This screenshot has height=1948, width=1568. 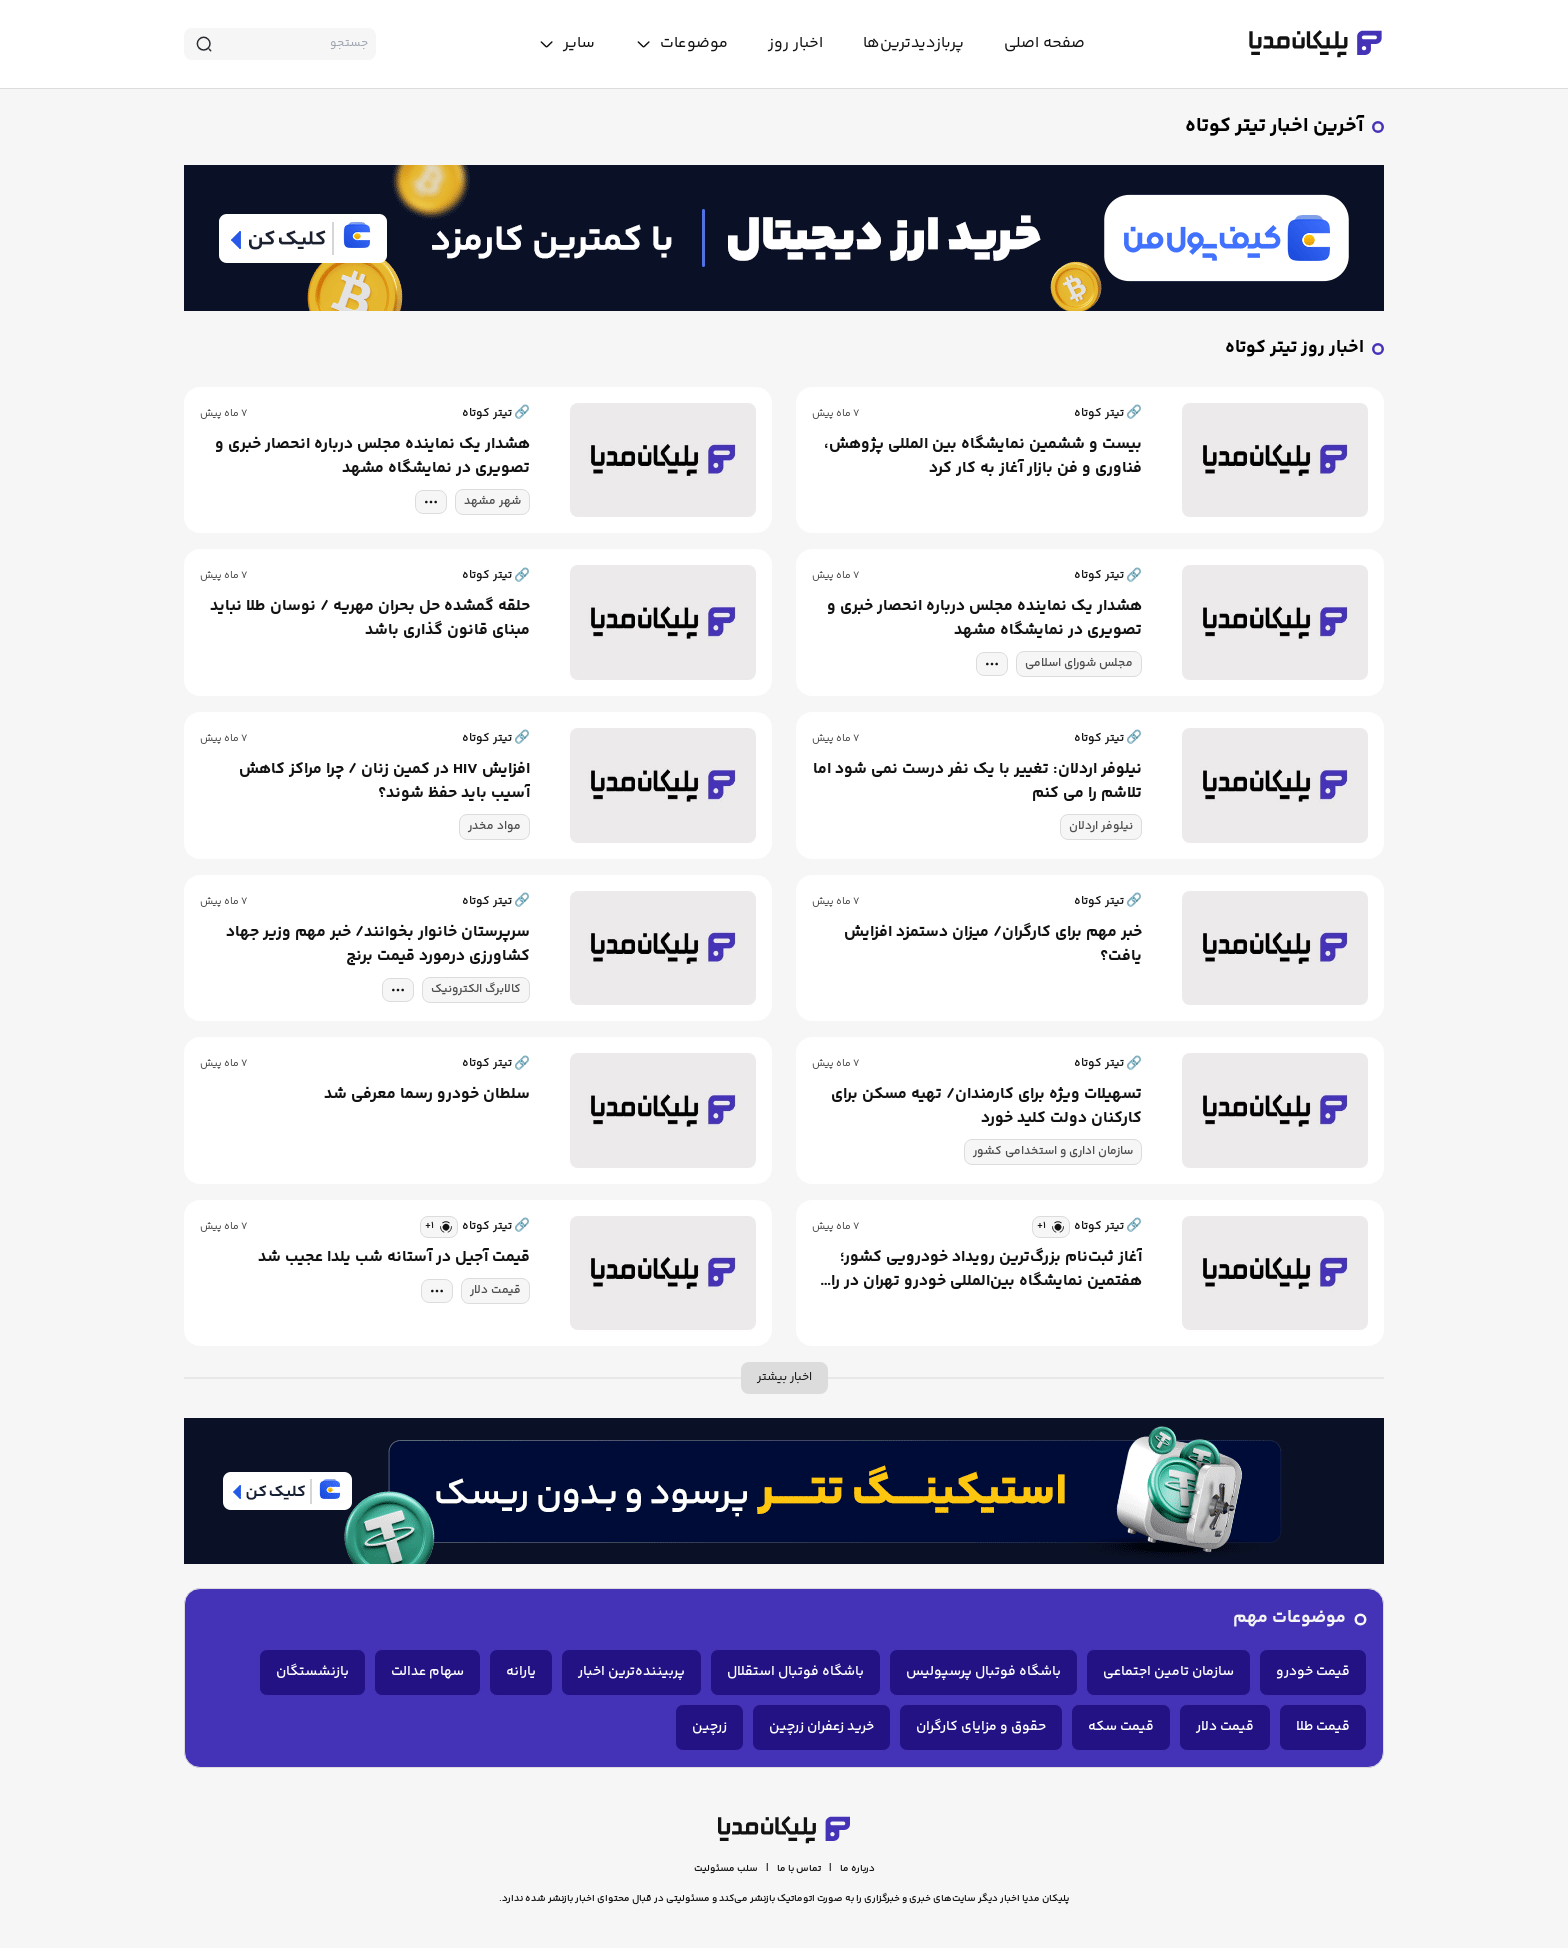 What do you see at coordinates (378, 945) in the screenshot?
I see `سرپرستان خانوار بخوانند/ خبر مهم وزیر جهاد کشاورزی درمورد قیمت برنج` at bounding box center [378, 945].